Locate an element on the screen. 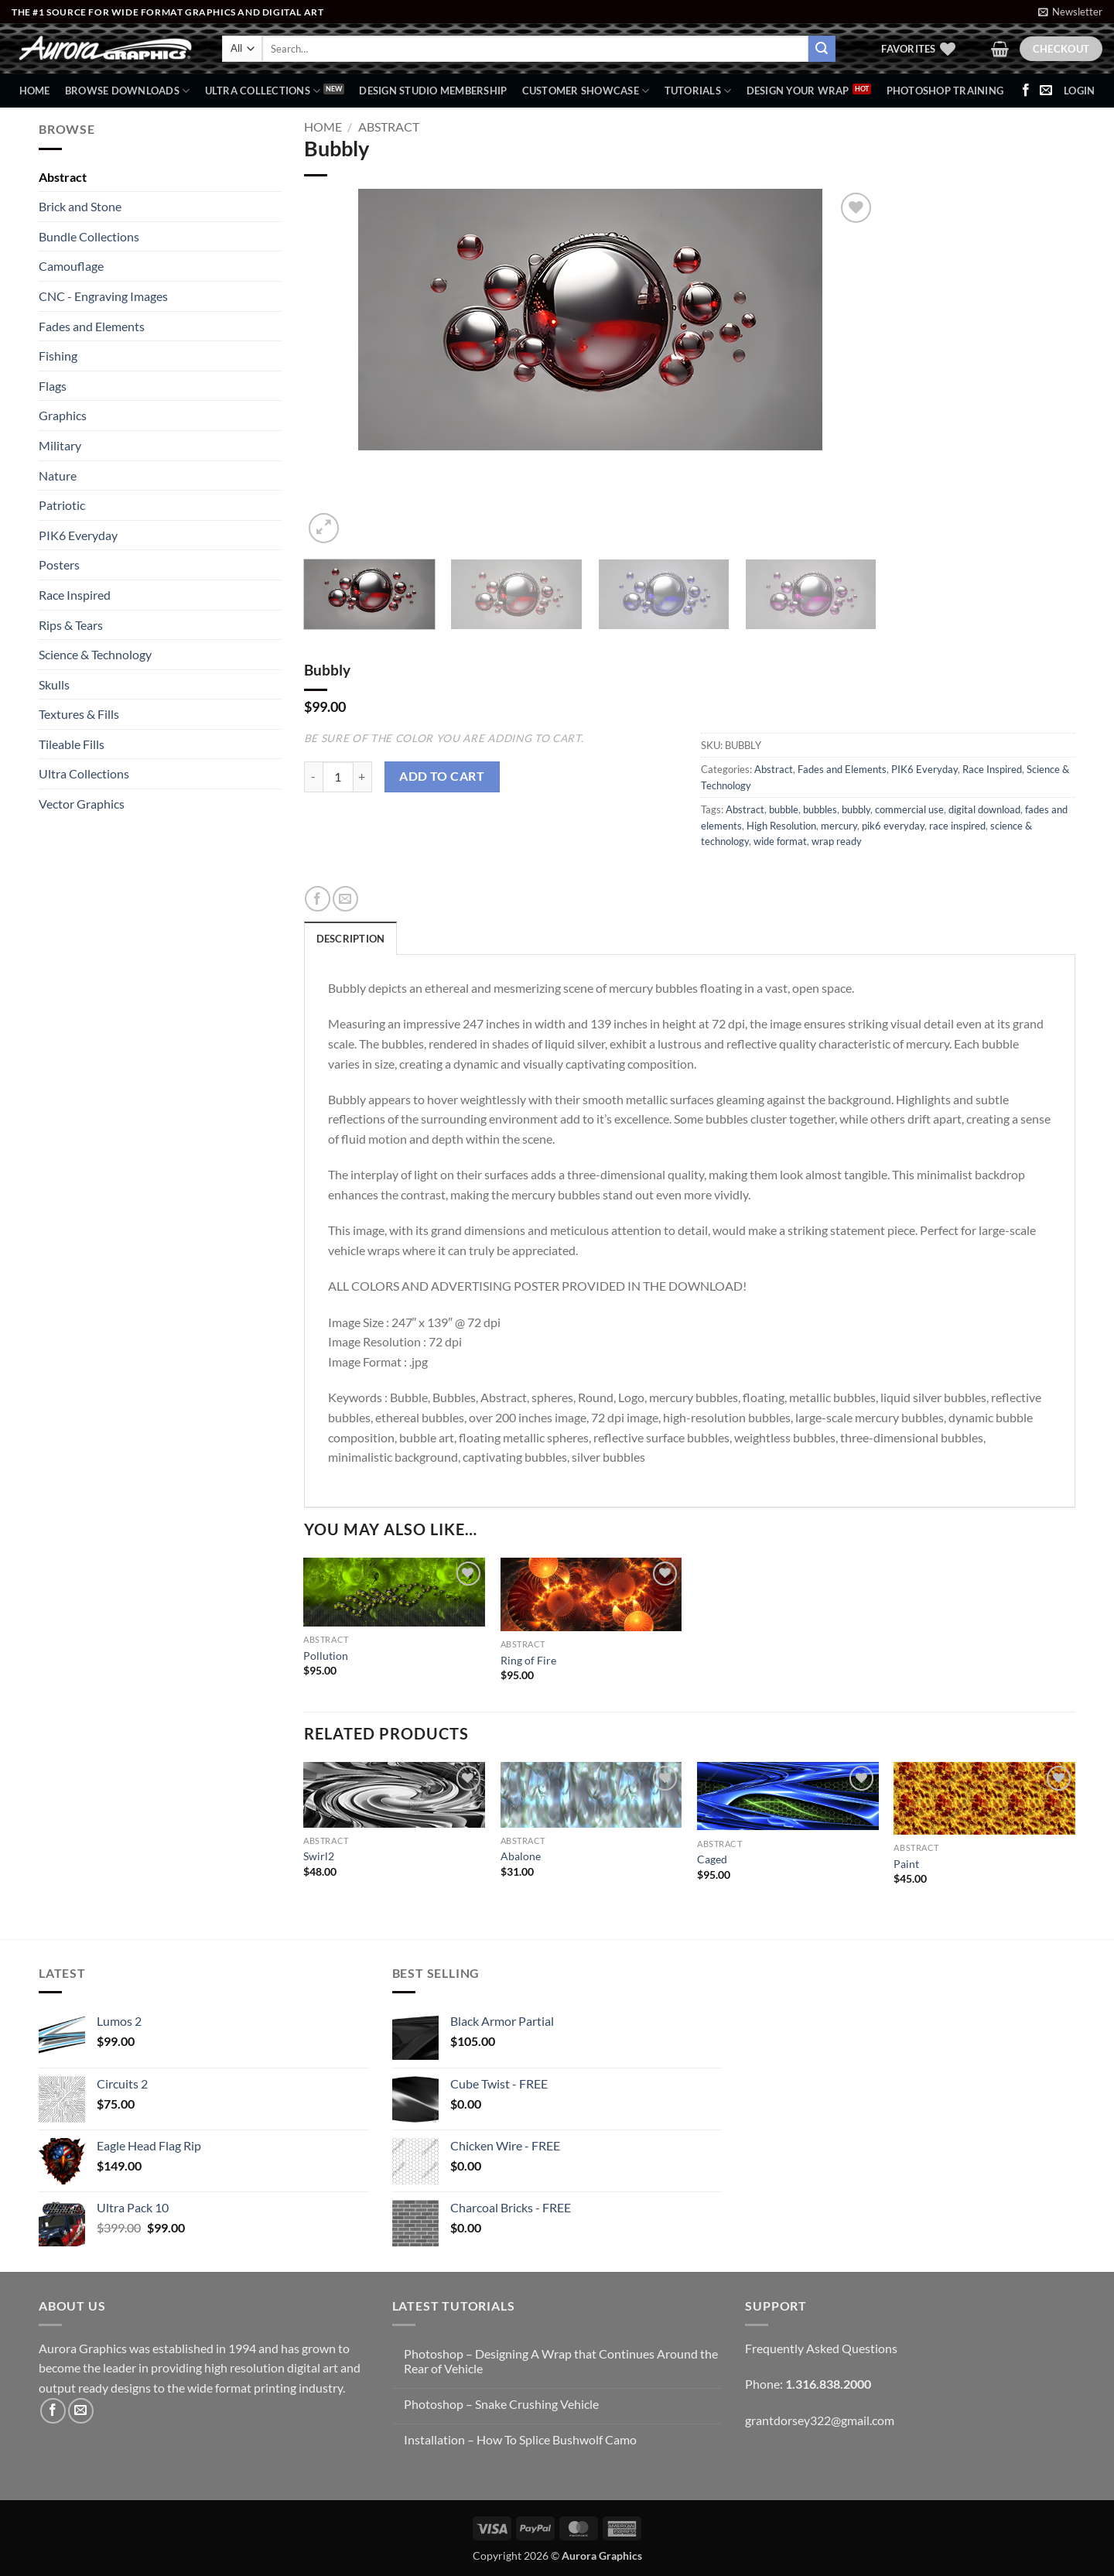  Installation – How To Splice Bushwolf Camo is located at coordinates (520, 2439).